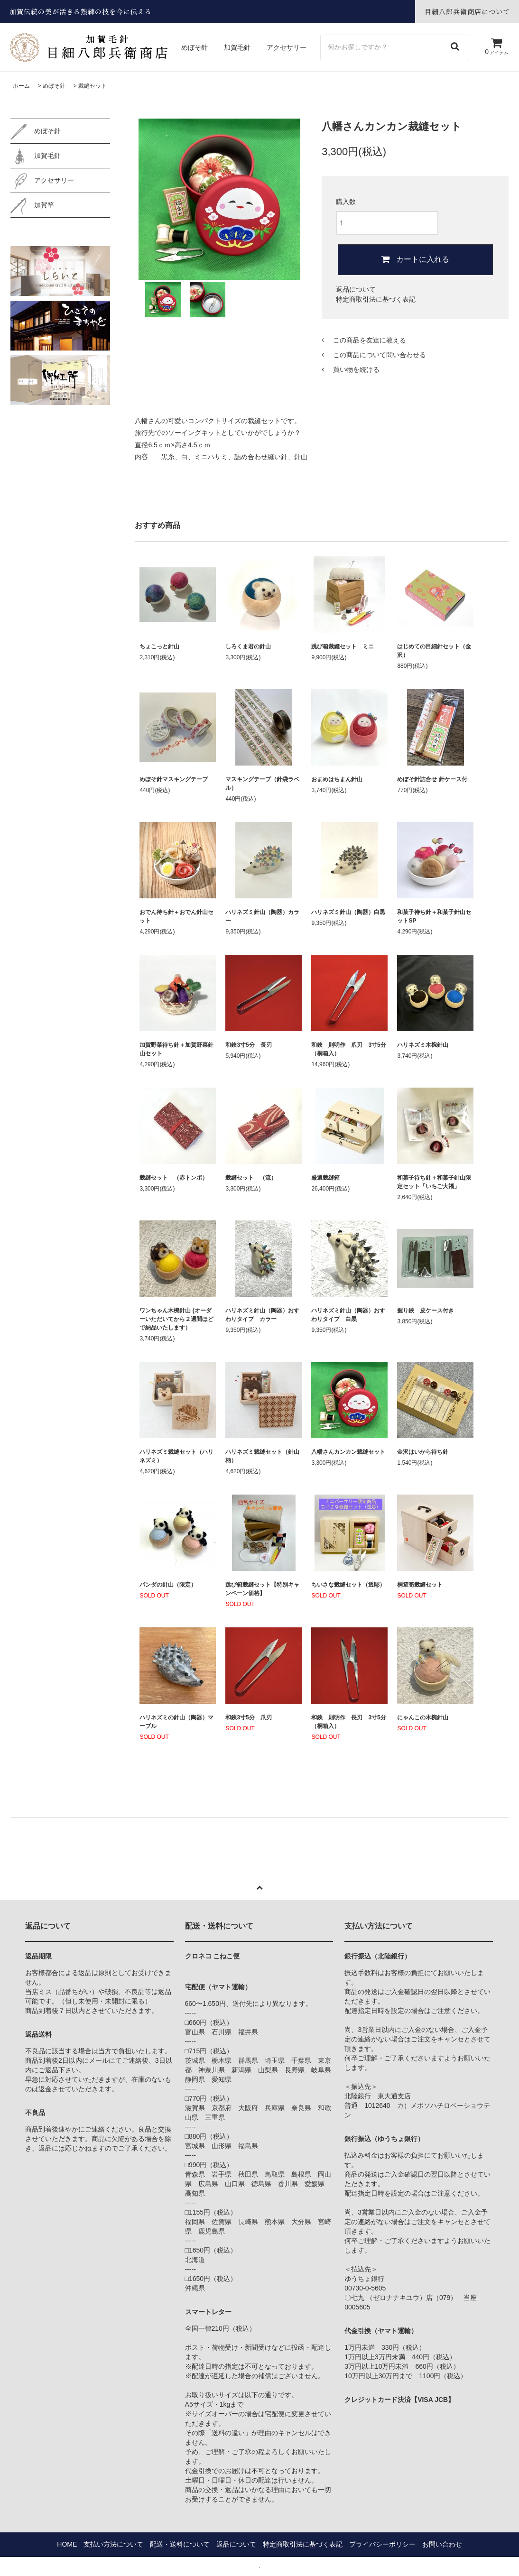 This screenshot has height=2576, width=519. Describe the element at coordinates (422, 1452) in the screenshot. I see `金沢はいから待ち針` at that location.